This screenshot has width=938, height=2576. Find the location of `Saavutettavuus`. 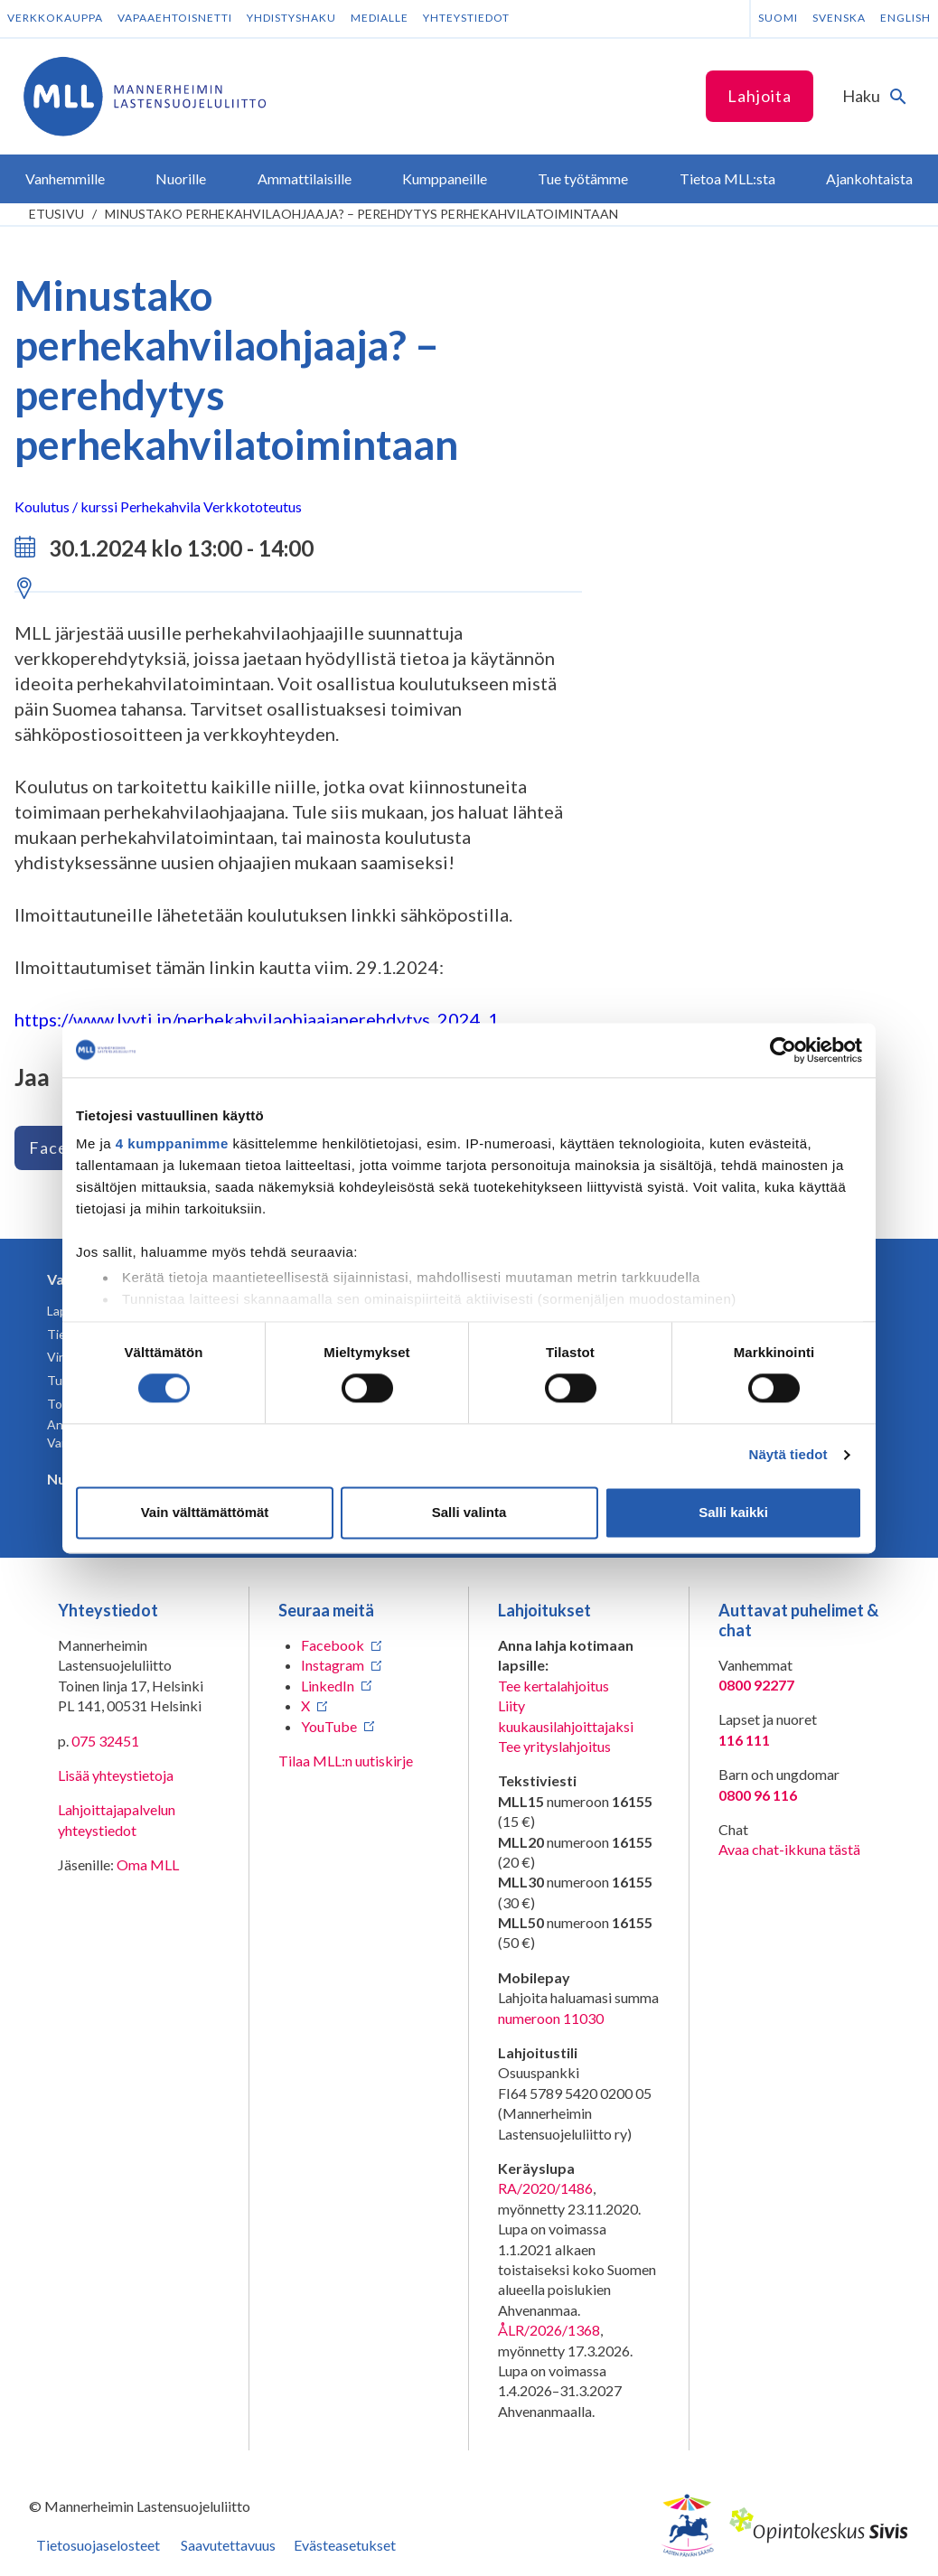

Saavutettavuus is located at coordinates (228, 2544).